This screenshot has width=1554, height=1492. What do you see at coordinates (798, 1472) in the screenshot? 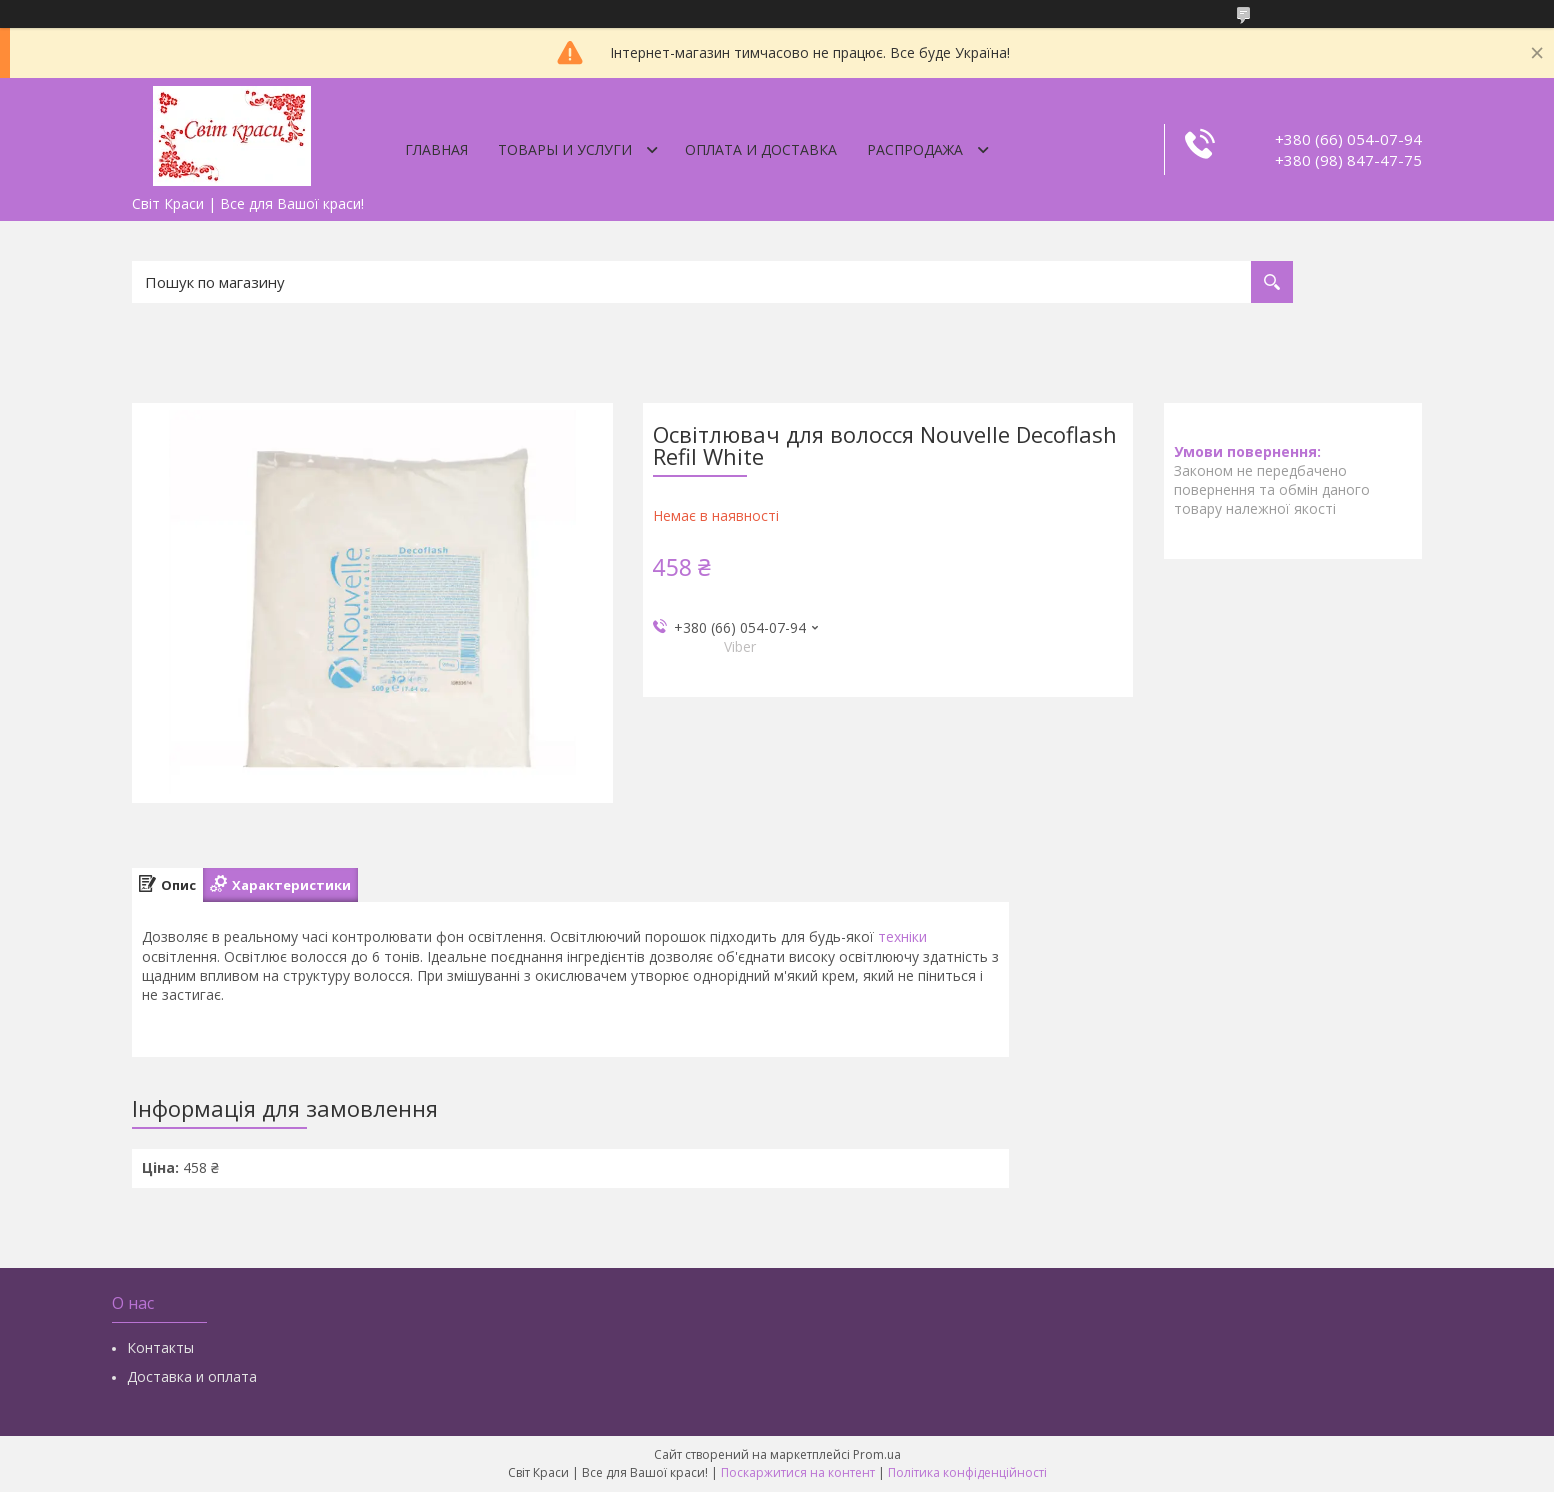
I see `Поскаржитися на контент` at bounding box center [798, 1472].